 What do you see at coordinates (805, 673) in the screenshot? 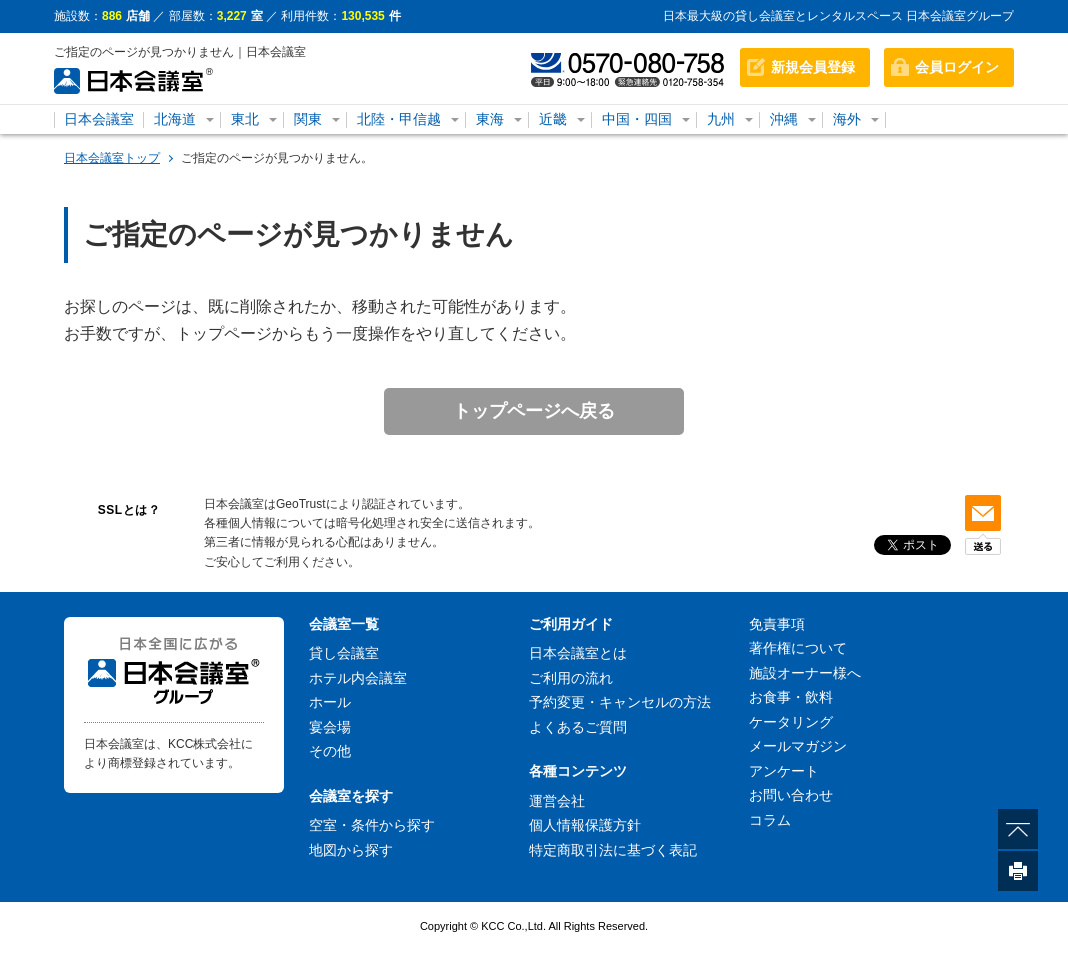
I see `施設オーナー様へ` at bounding box center [805, 673].